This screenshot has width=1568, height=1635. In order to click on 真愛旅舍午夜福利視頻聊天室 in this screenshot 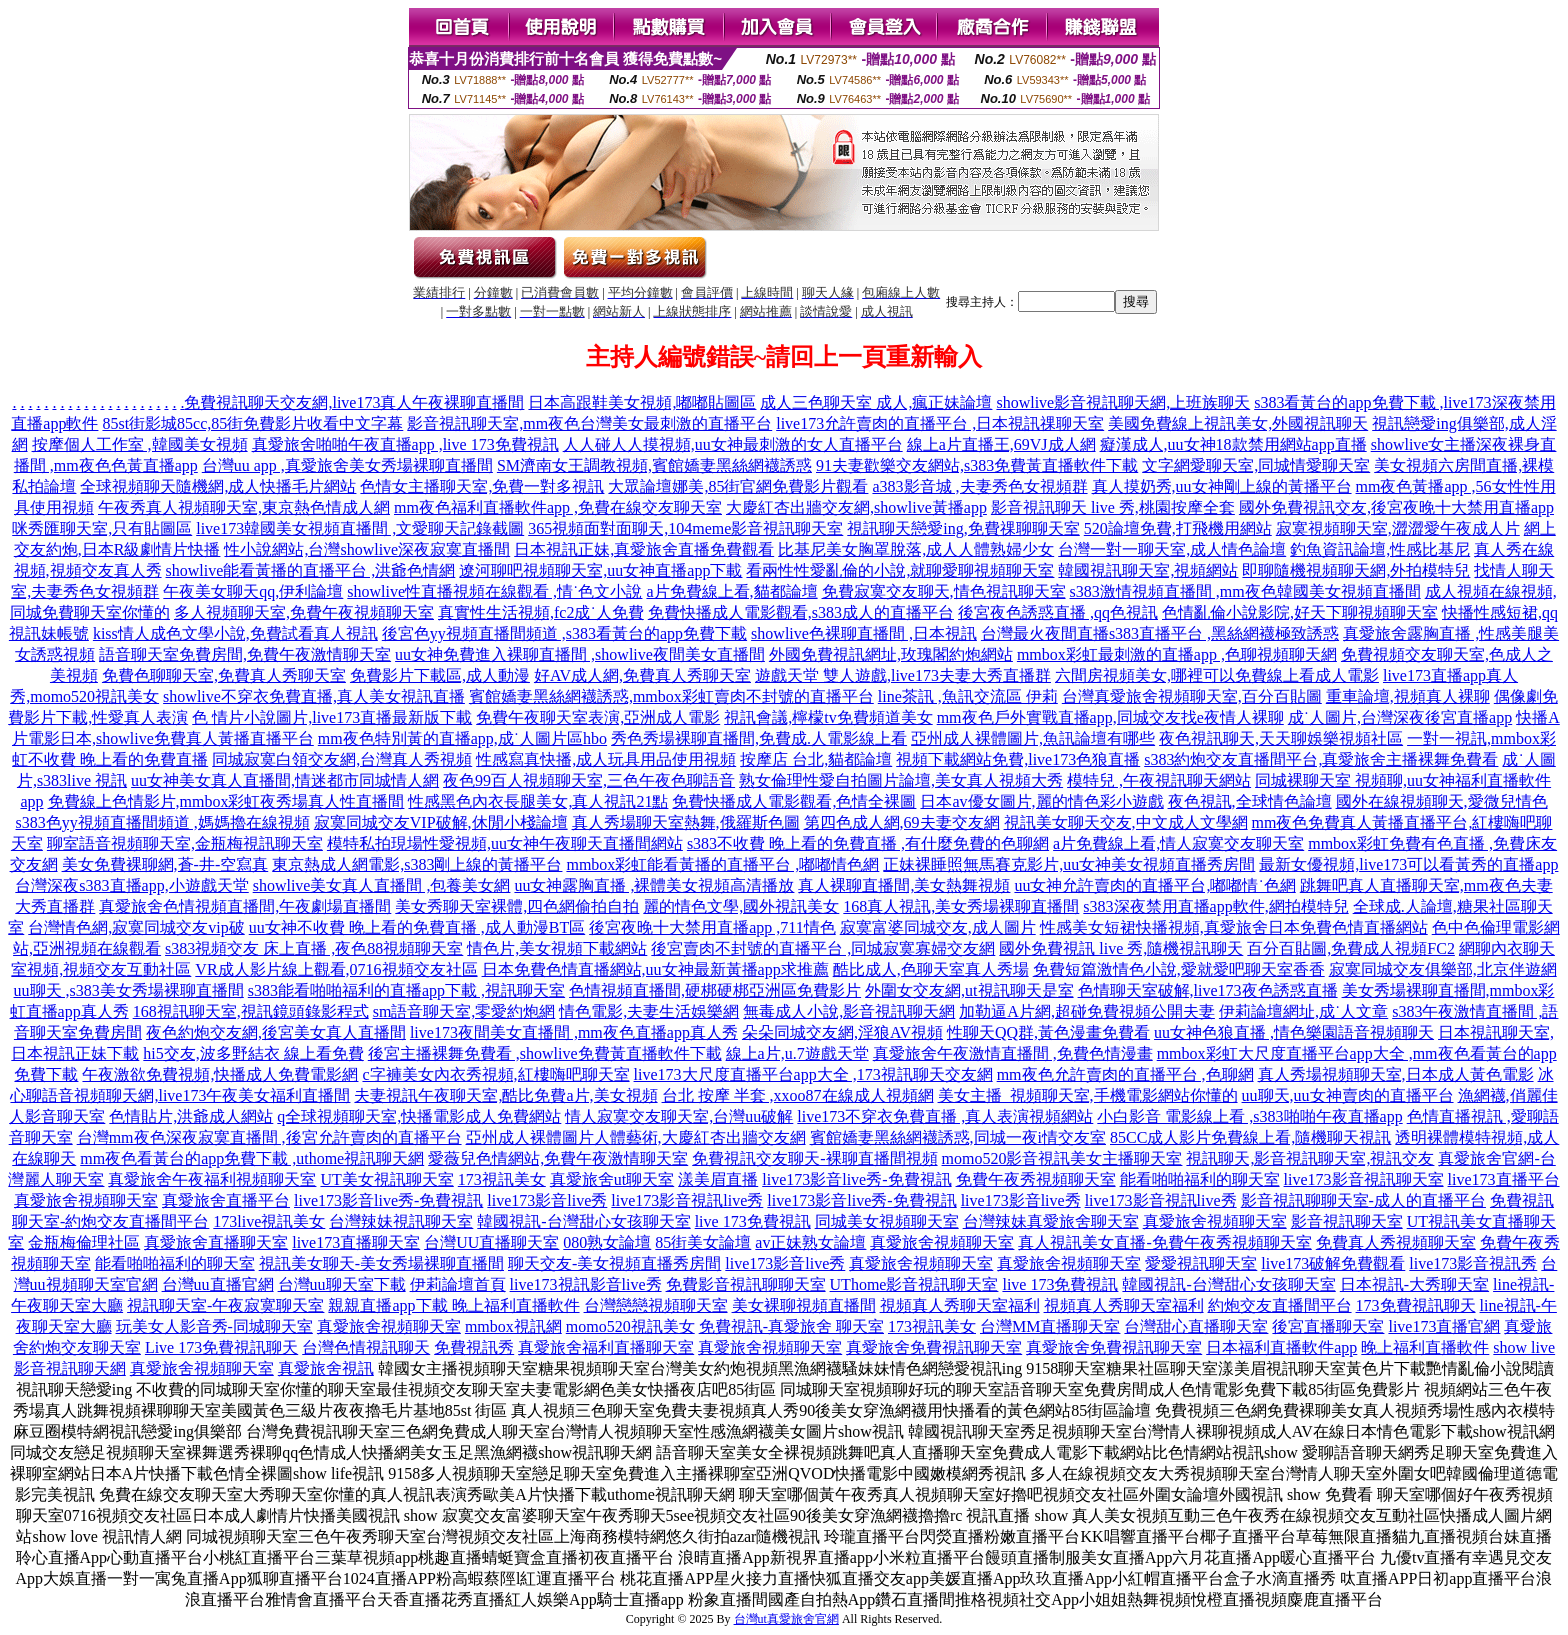, I will do `click(212, 1179)`.